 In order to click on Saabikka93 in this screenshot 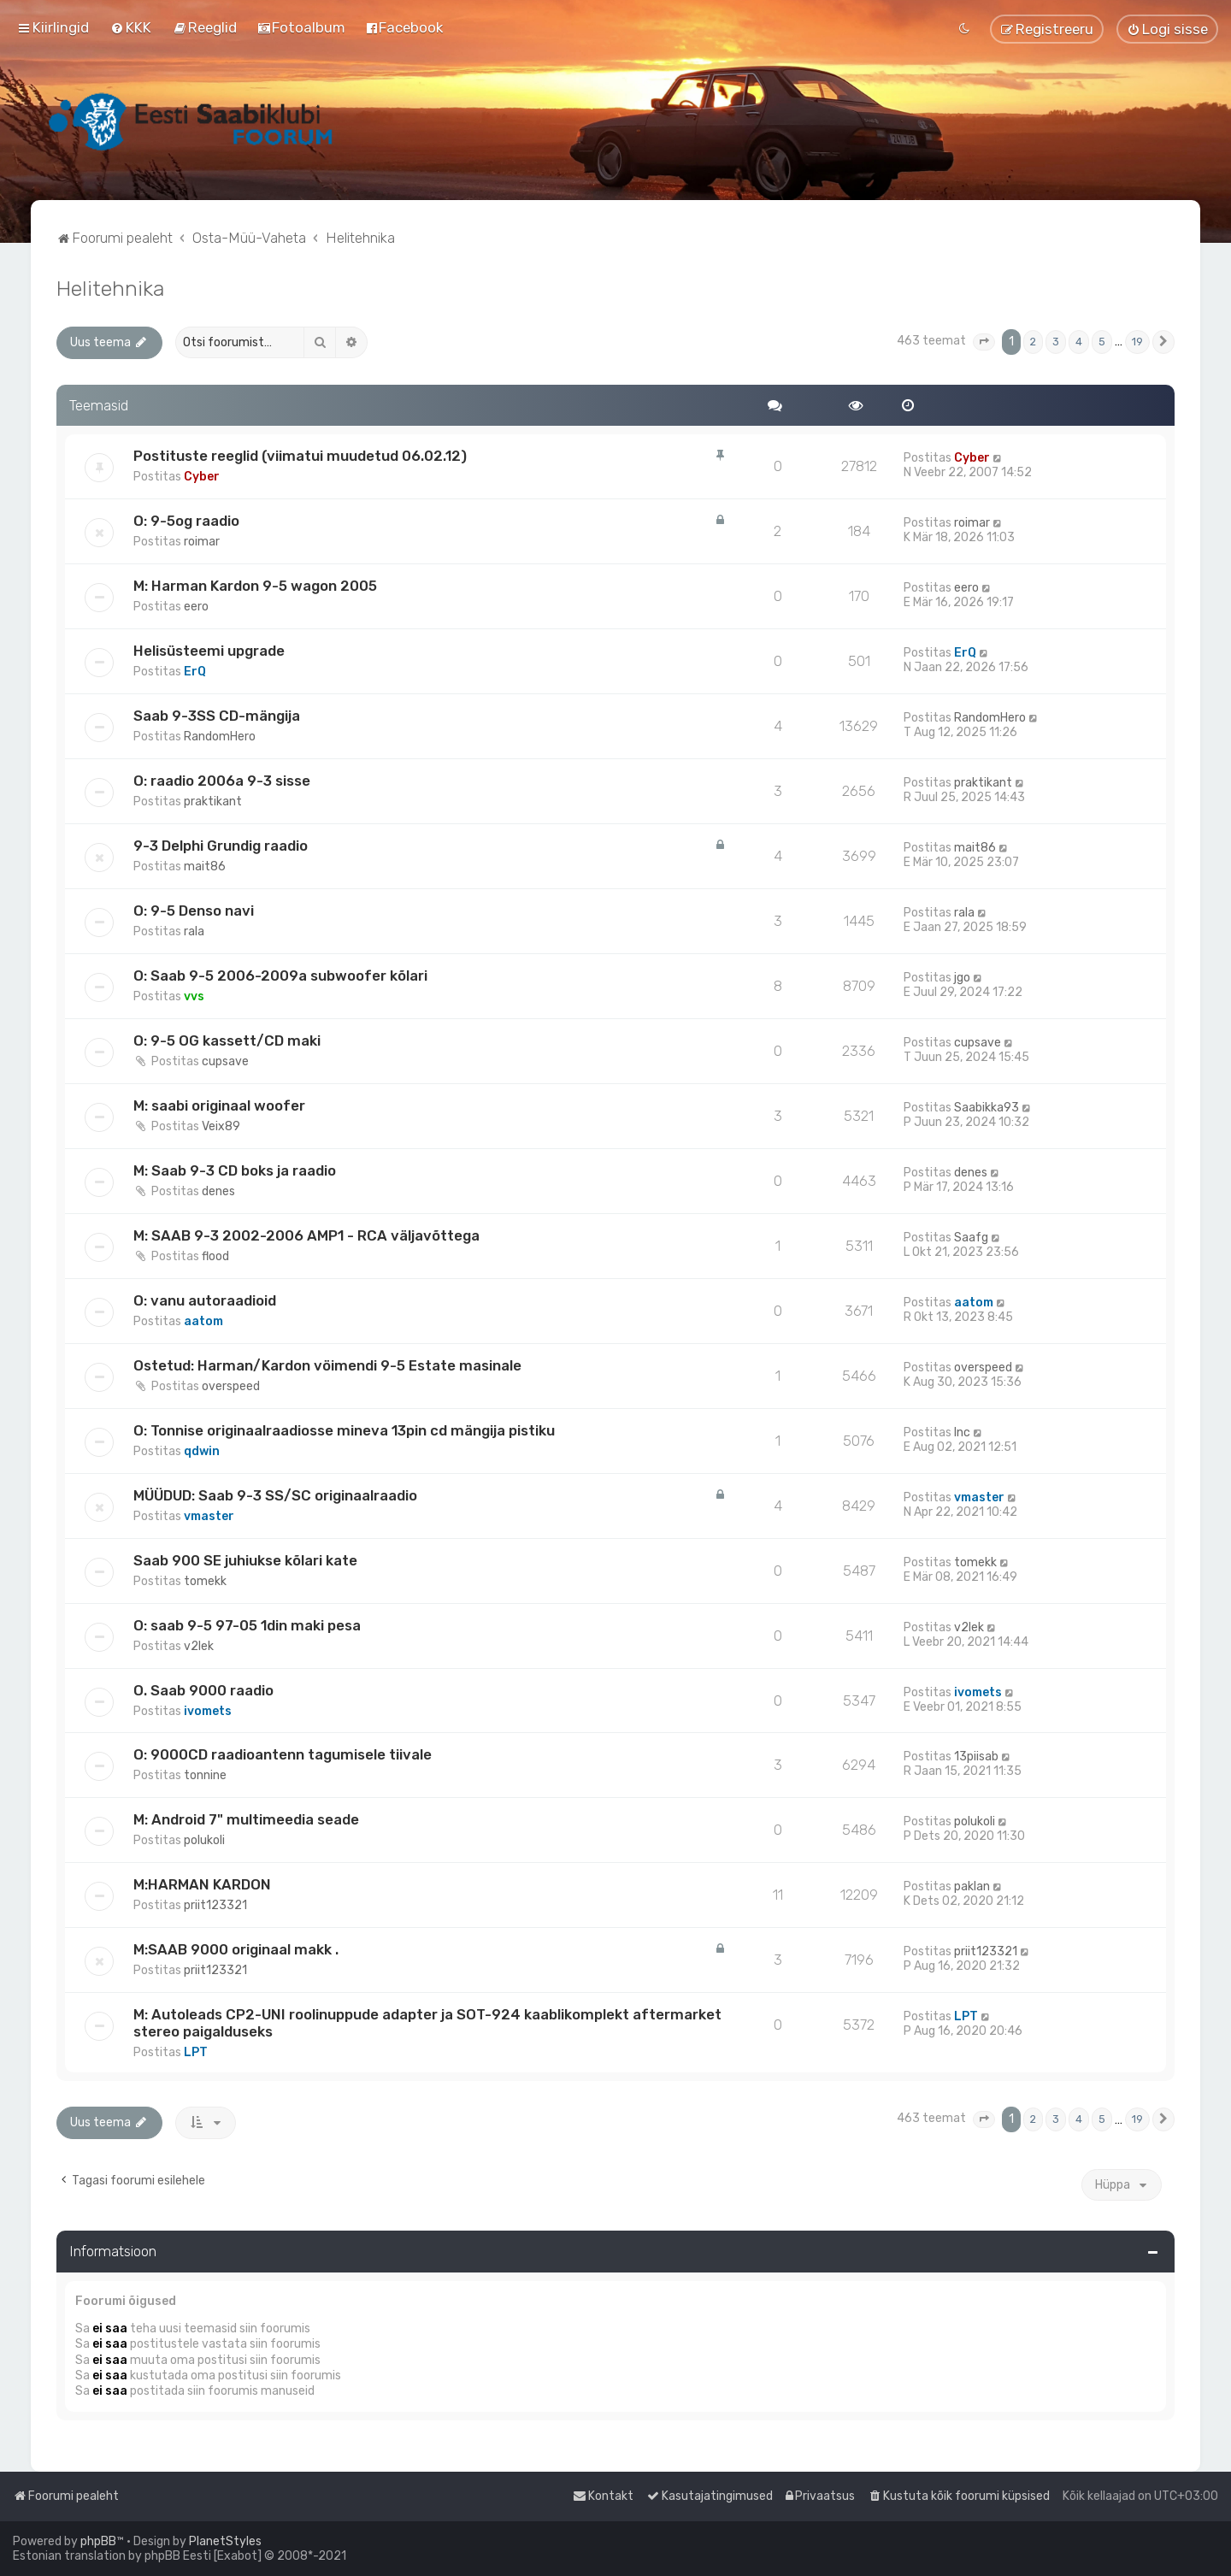, I will do `click(986, 1107)`.